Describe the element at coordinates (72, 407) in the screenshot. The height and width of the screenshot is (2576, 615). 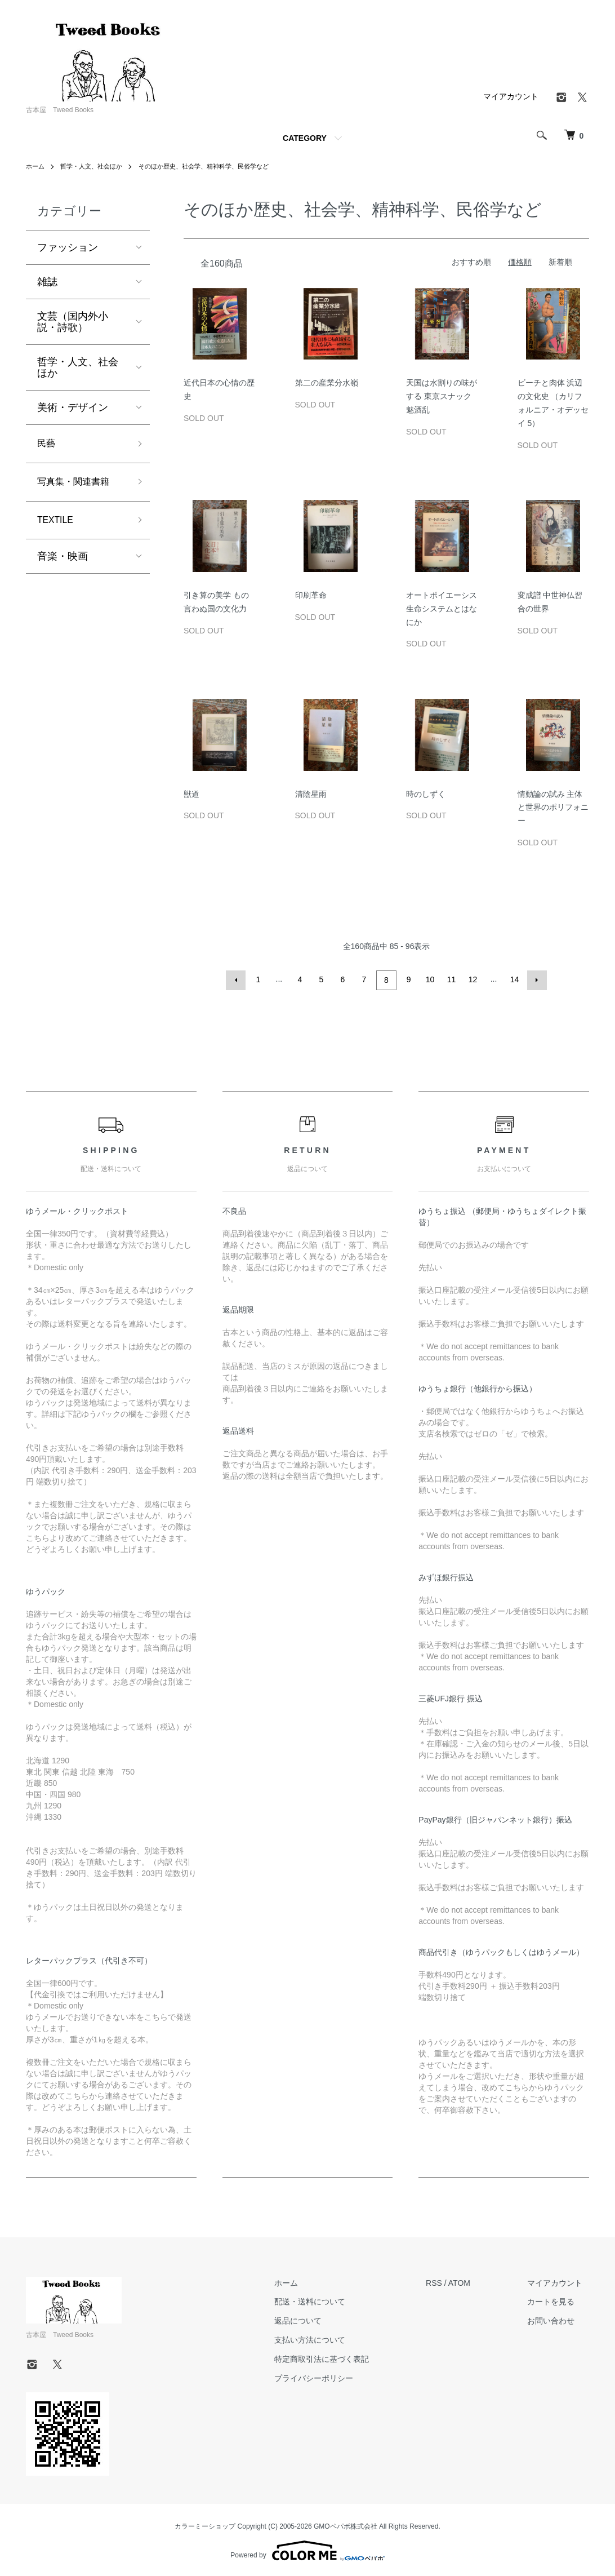
I see `美術・デザイン` at that location.